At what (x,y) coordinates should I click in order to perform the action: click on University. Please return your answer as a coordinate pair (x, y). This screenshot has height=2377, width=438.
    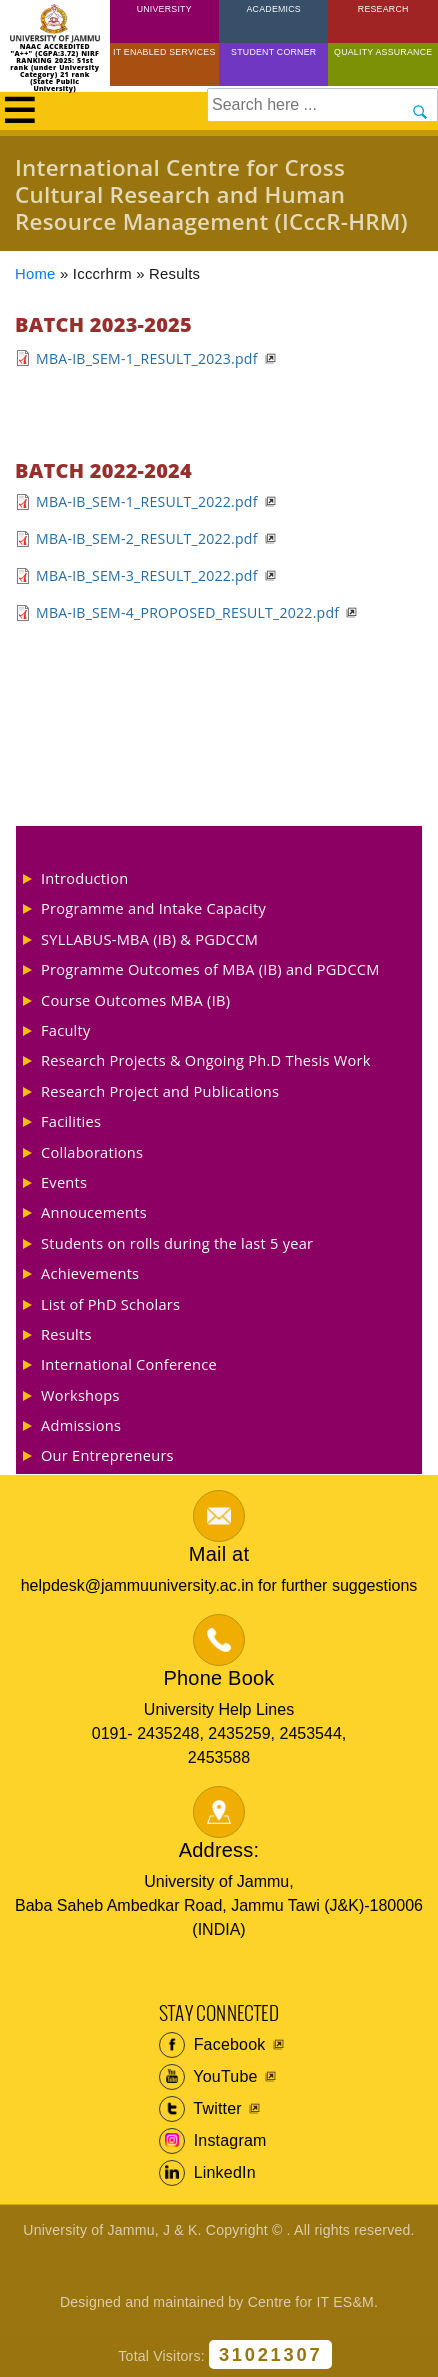
    Looking at the image, I should click on (164, 9).